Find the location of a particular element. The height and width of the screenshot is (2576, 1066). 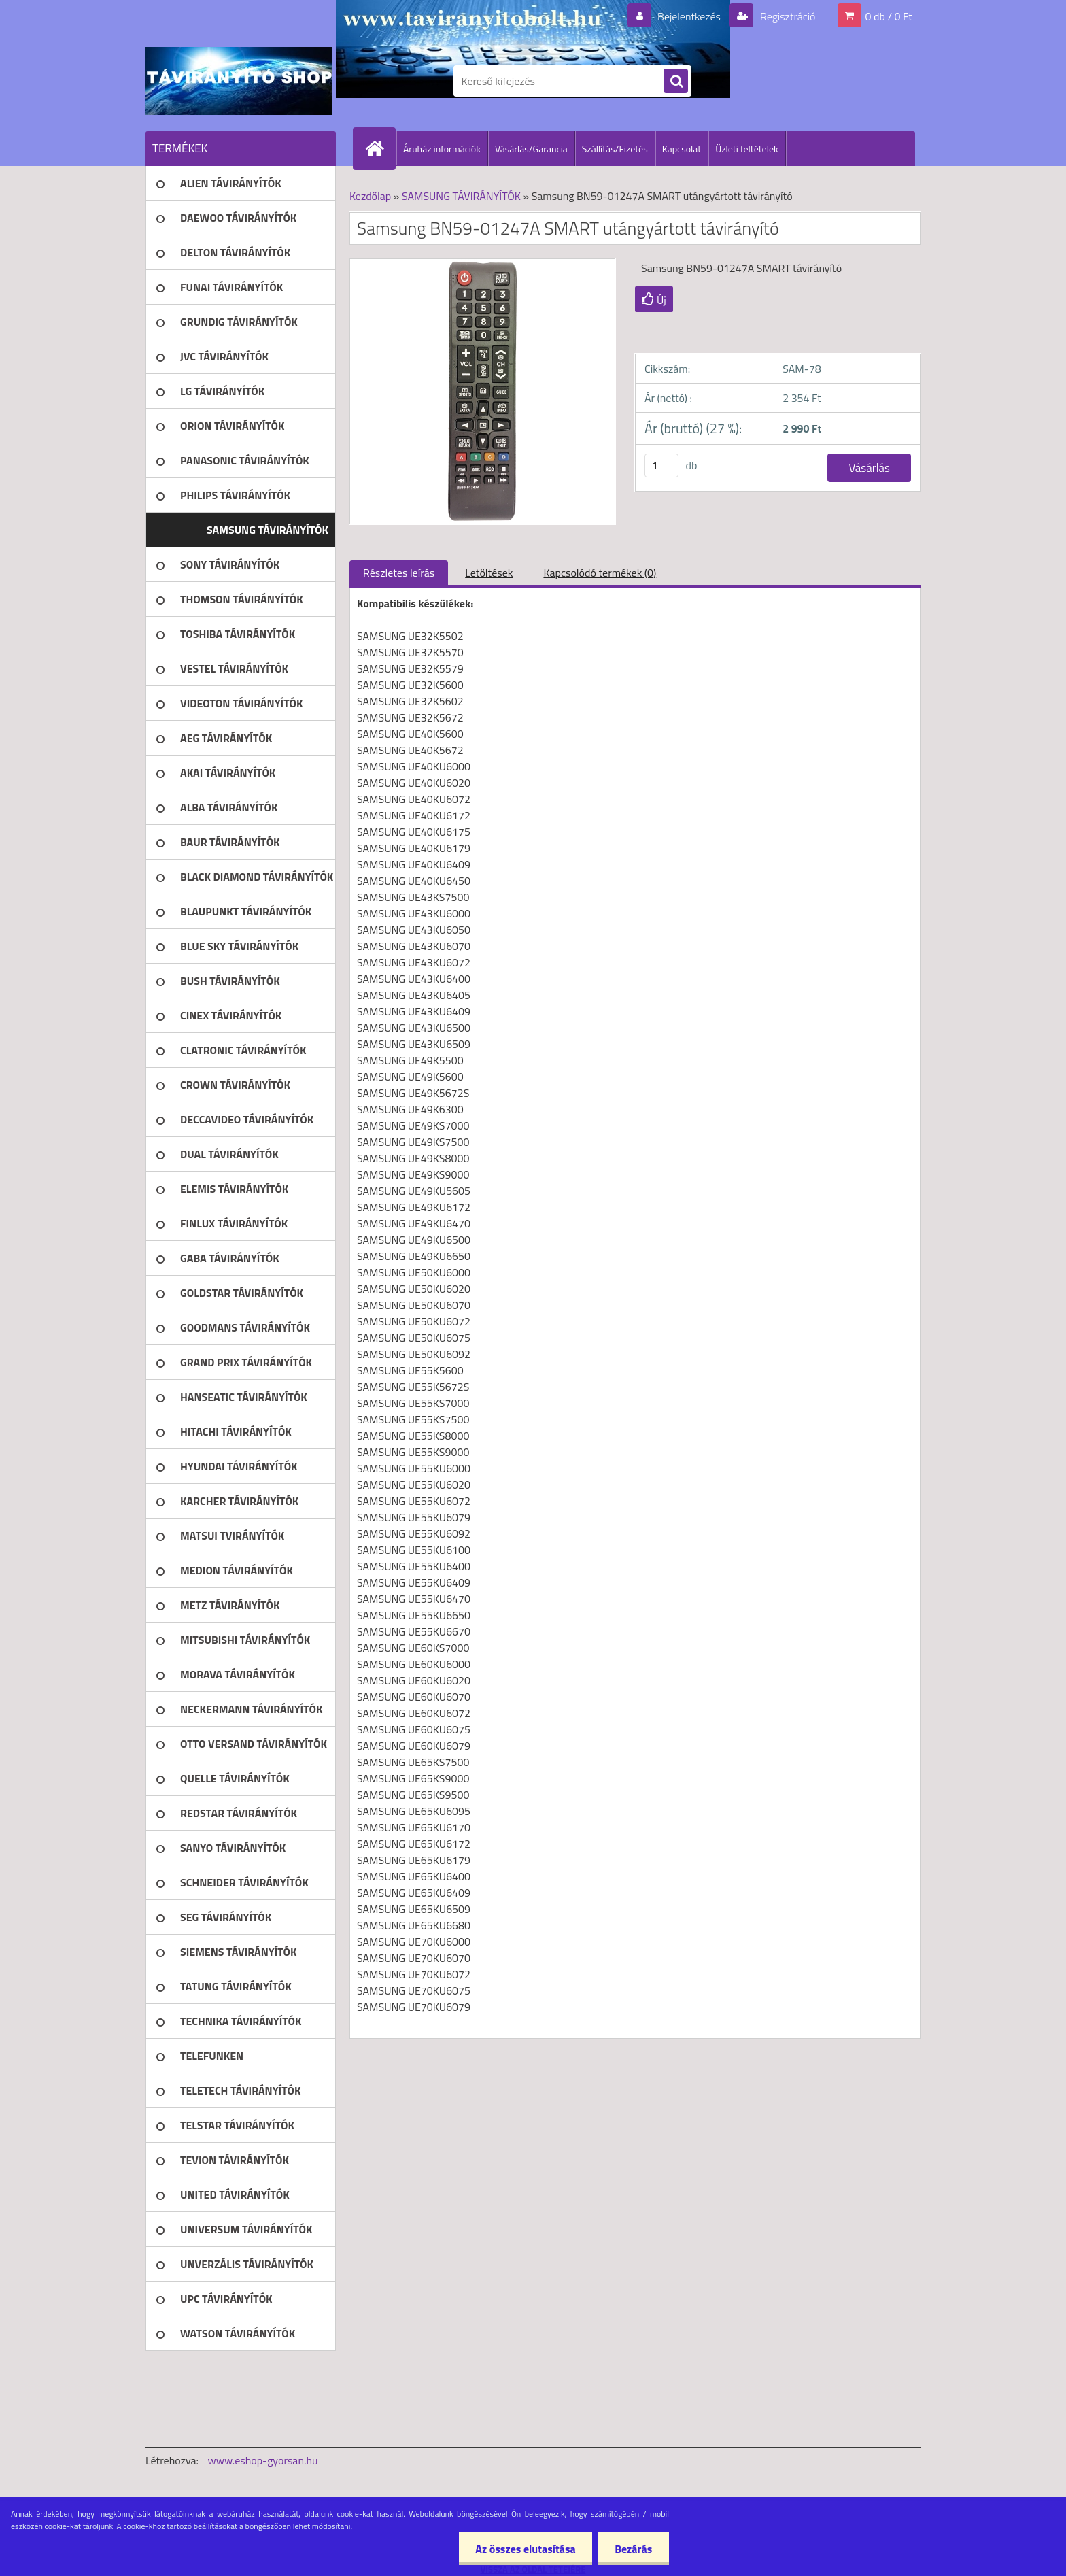

Áruház információk is located at coordinates (442, 148).